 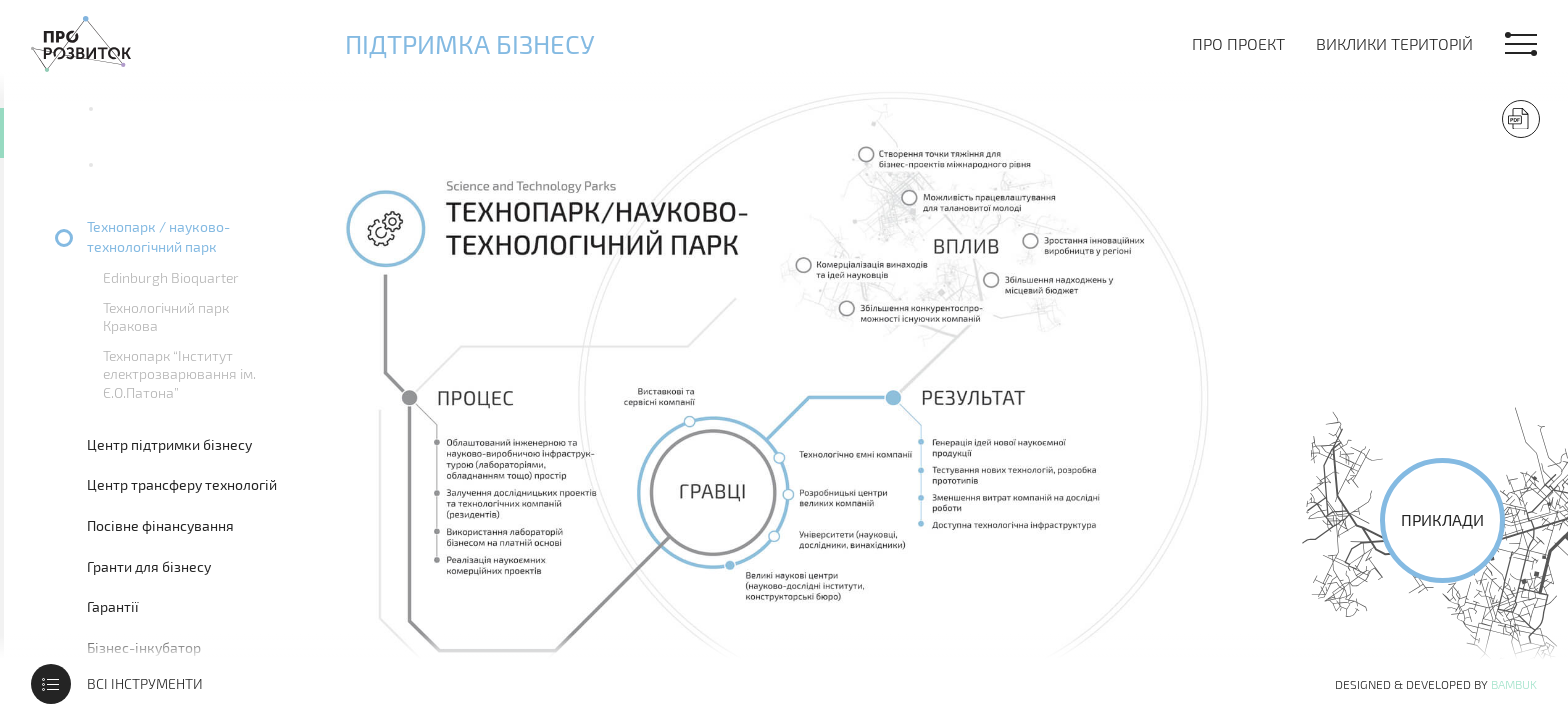 What do you see at coordinates (171, 277) in the screenshot?
I see `Edinburgh Bioquarter` at bounding box center [171, 277].